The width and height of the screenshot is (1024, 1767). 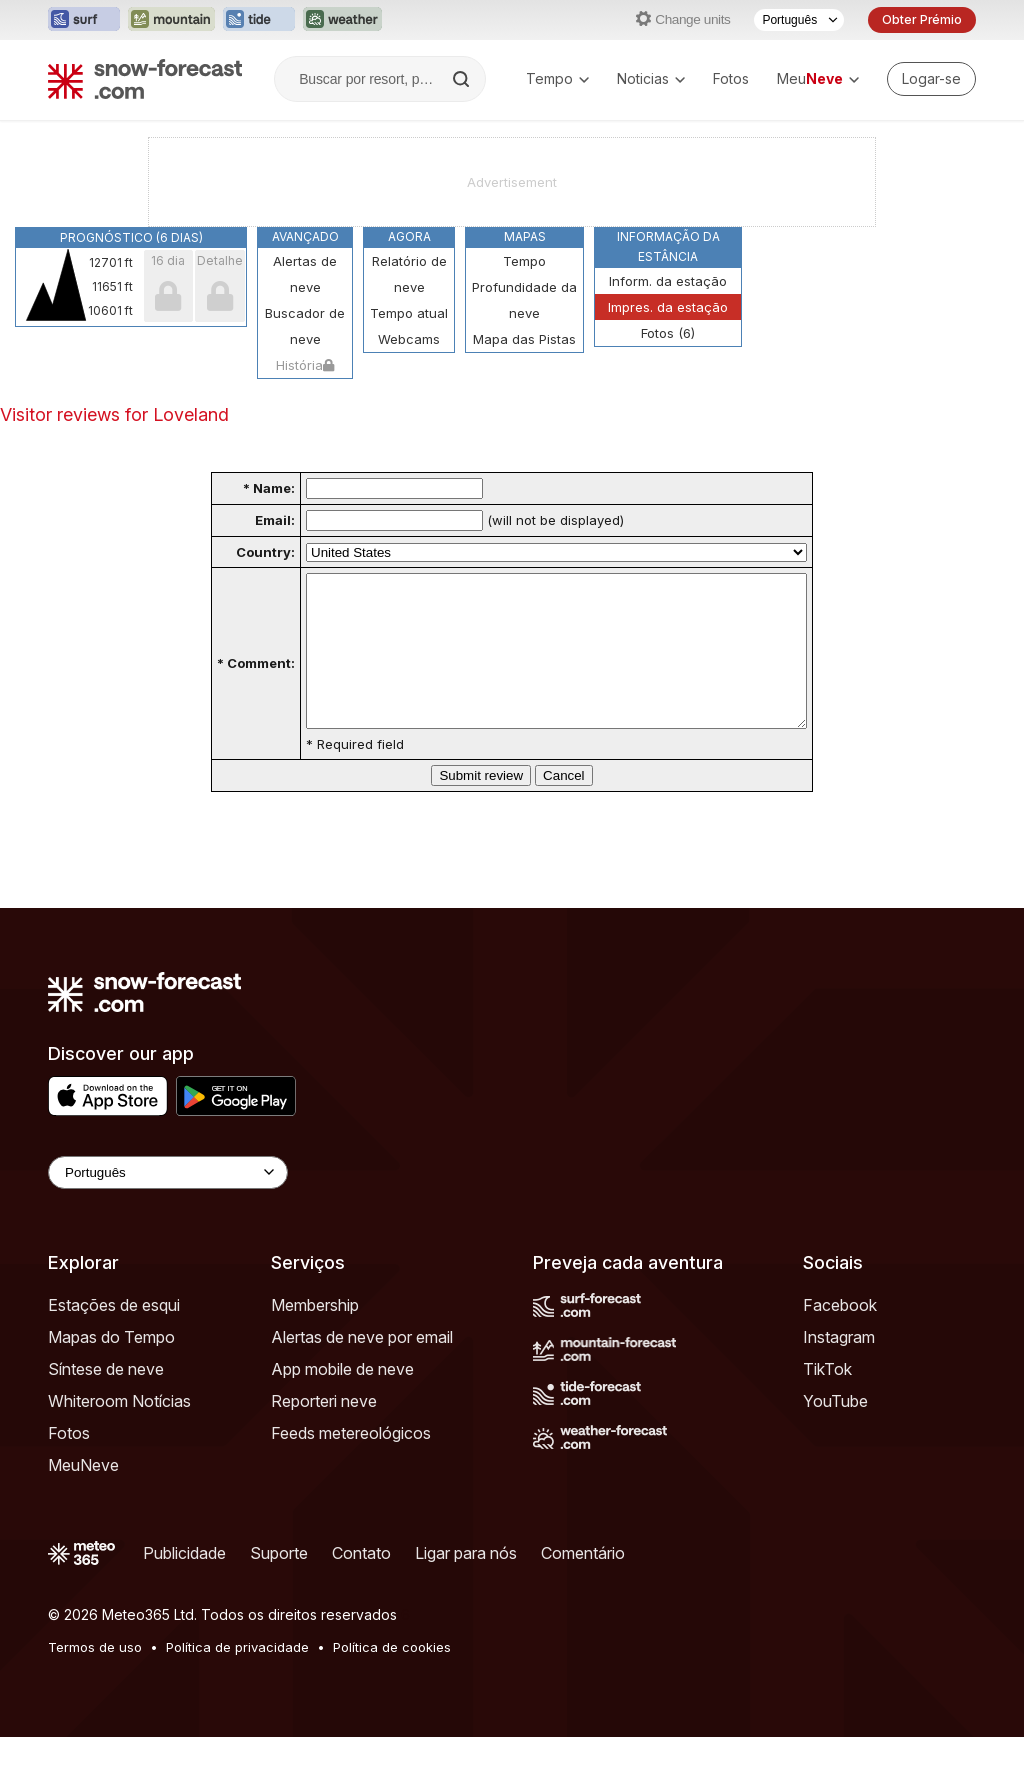 What do you see at coordinates (342, 20) in the screenshot?
I see `[Abrir o site web Weather-Forecast em uma nova aba]` at bounding box center [342, 20].